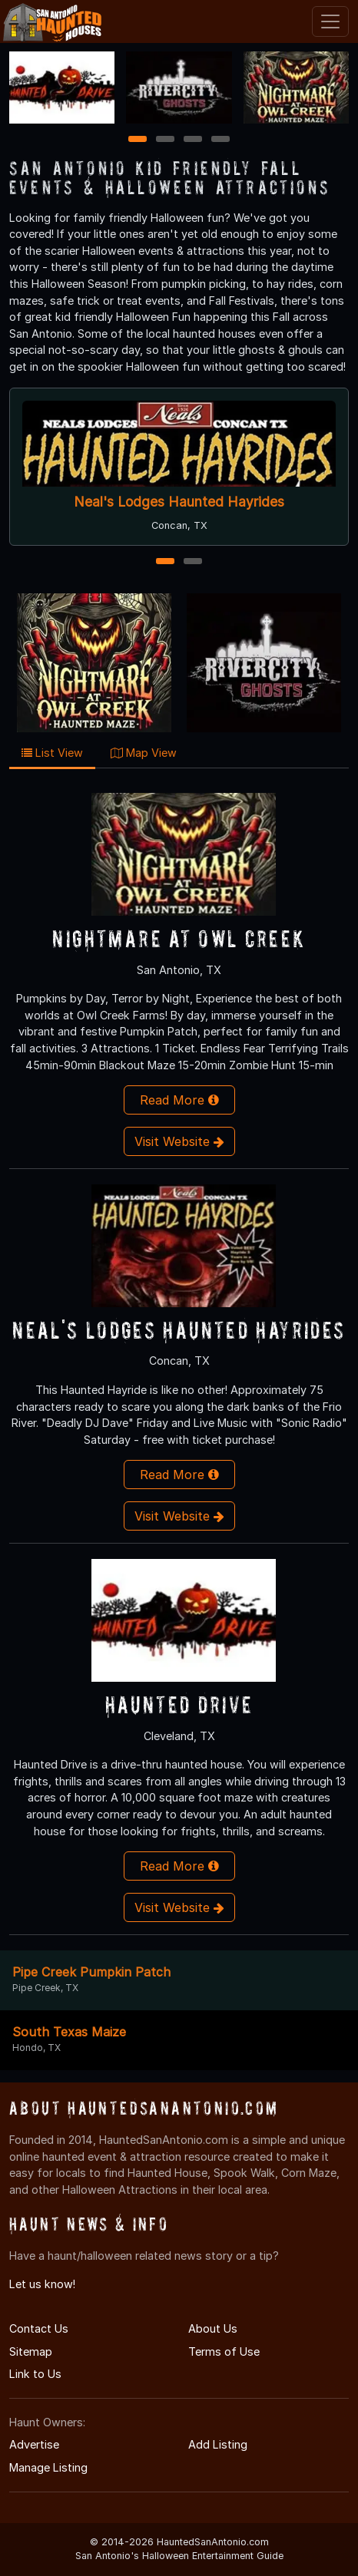 The height and width of the screenshot is (2576, 358). What do you see at coordinates (212, 2328) in the screenshot?
I see `About Us` at bounding box center [212, 2328].